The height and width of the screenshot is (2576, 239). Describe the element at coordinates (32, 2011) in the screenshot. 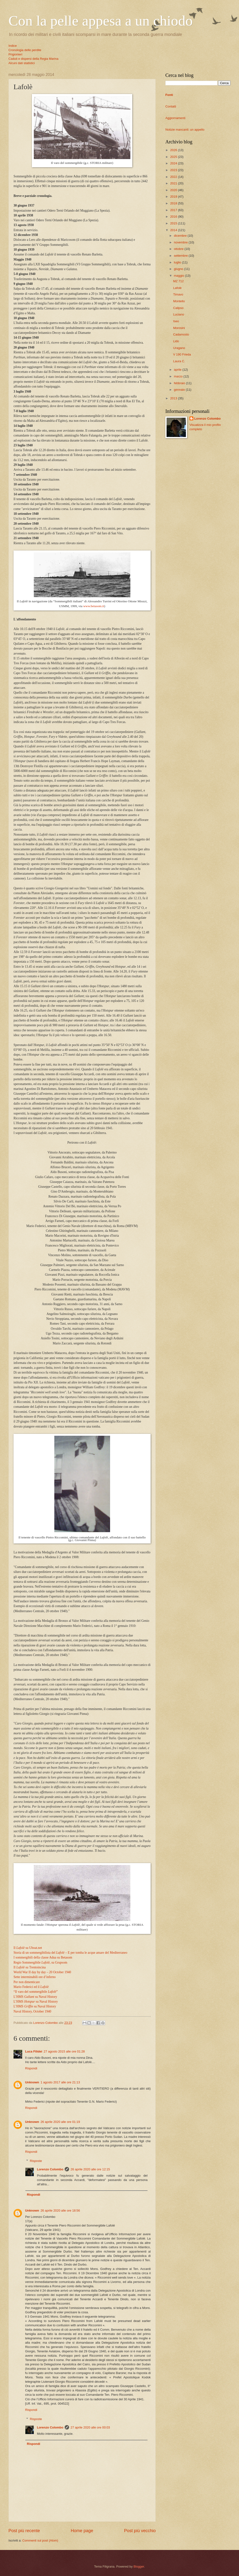

I see `Naval History, October 1940` at that location.